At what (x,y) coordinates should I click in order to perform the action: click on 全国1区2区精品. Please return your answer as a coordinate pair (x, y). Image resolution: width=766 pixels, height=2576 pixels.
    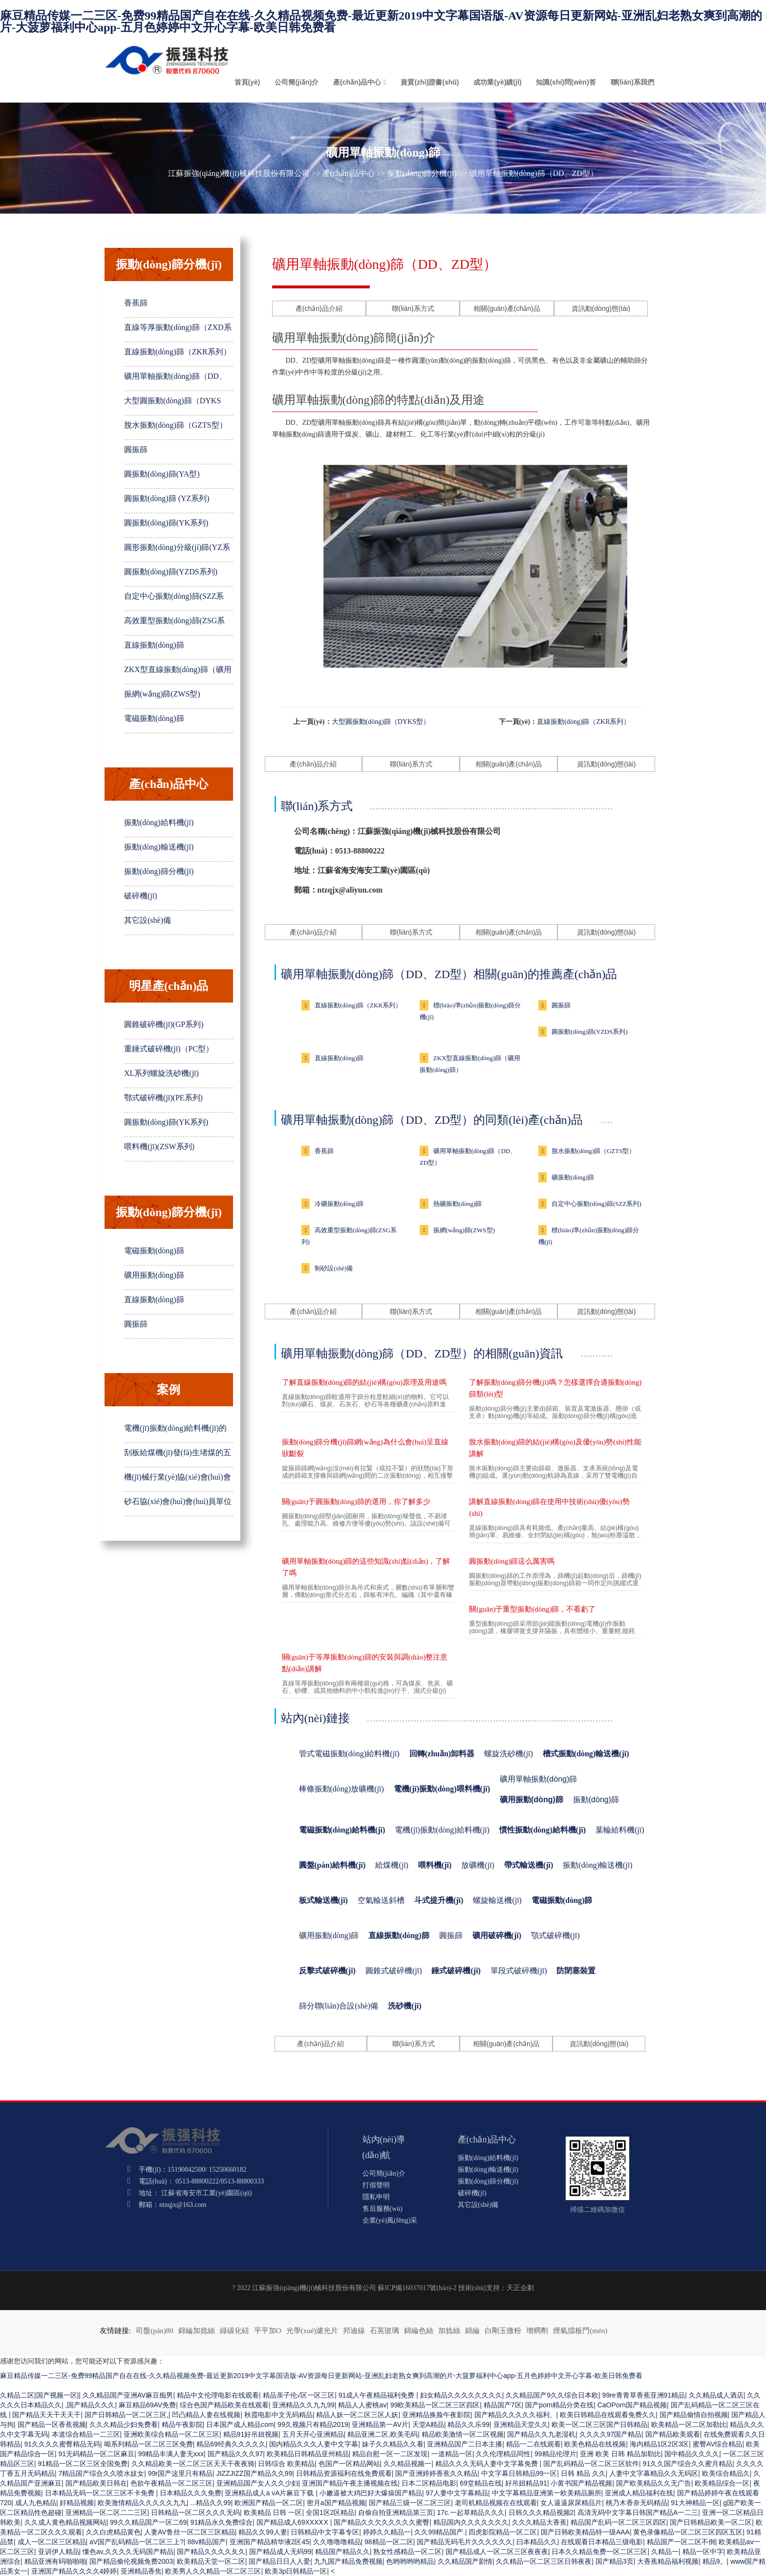
    Looking at the image, I should click on (330, 2512).